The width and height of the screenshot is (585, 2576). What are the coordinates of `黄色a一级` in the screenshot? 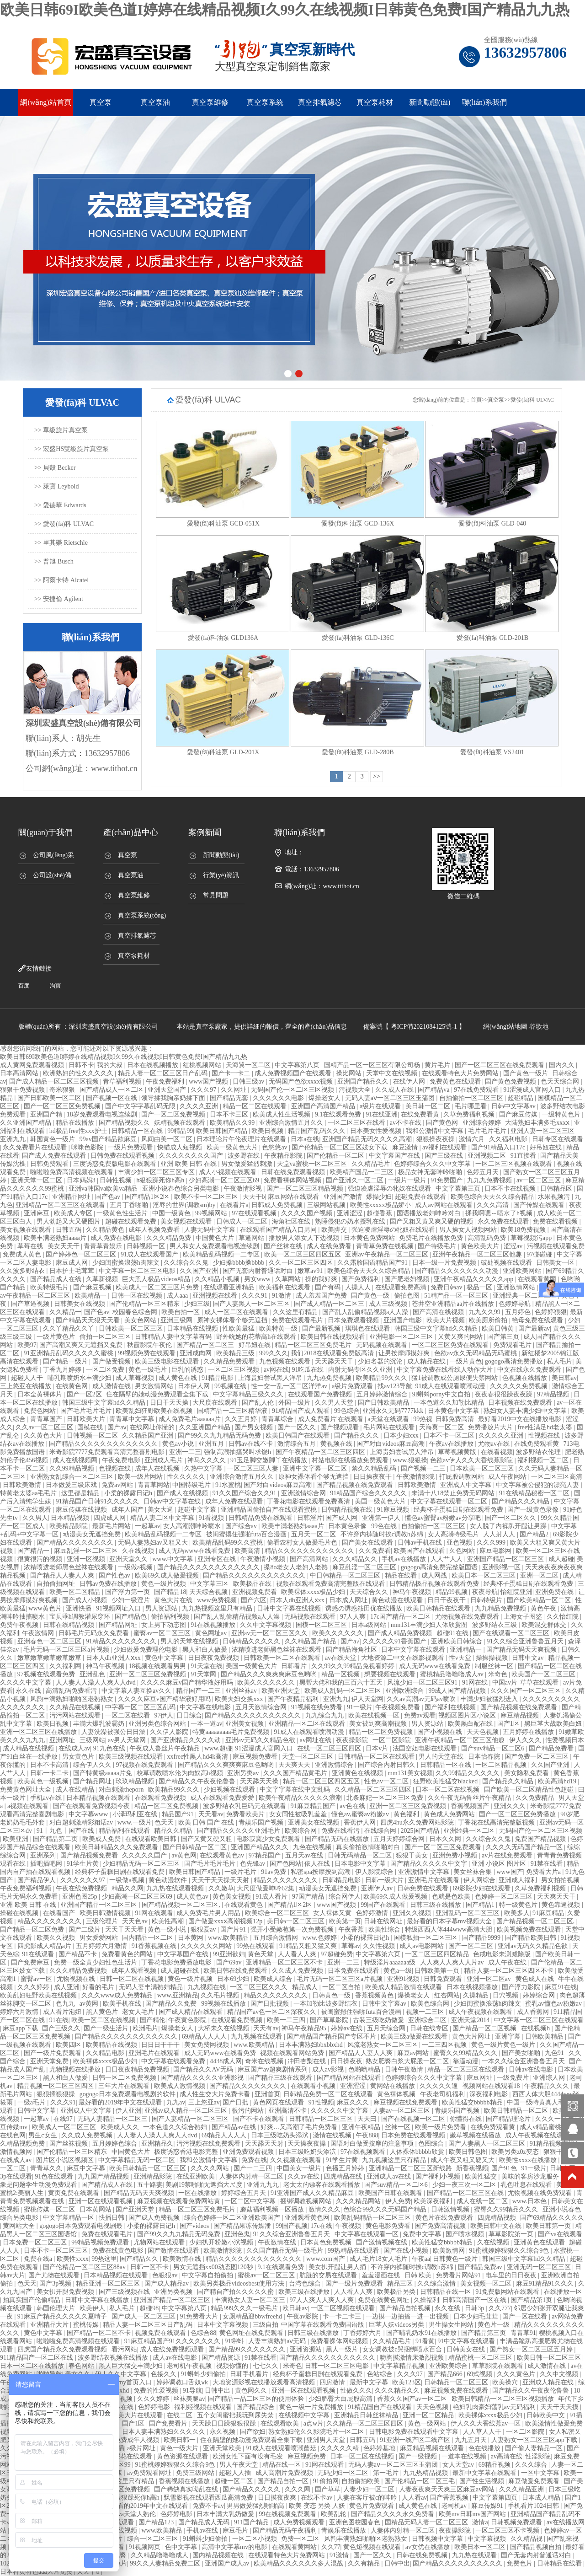 It's located at (397, 1970).